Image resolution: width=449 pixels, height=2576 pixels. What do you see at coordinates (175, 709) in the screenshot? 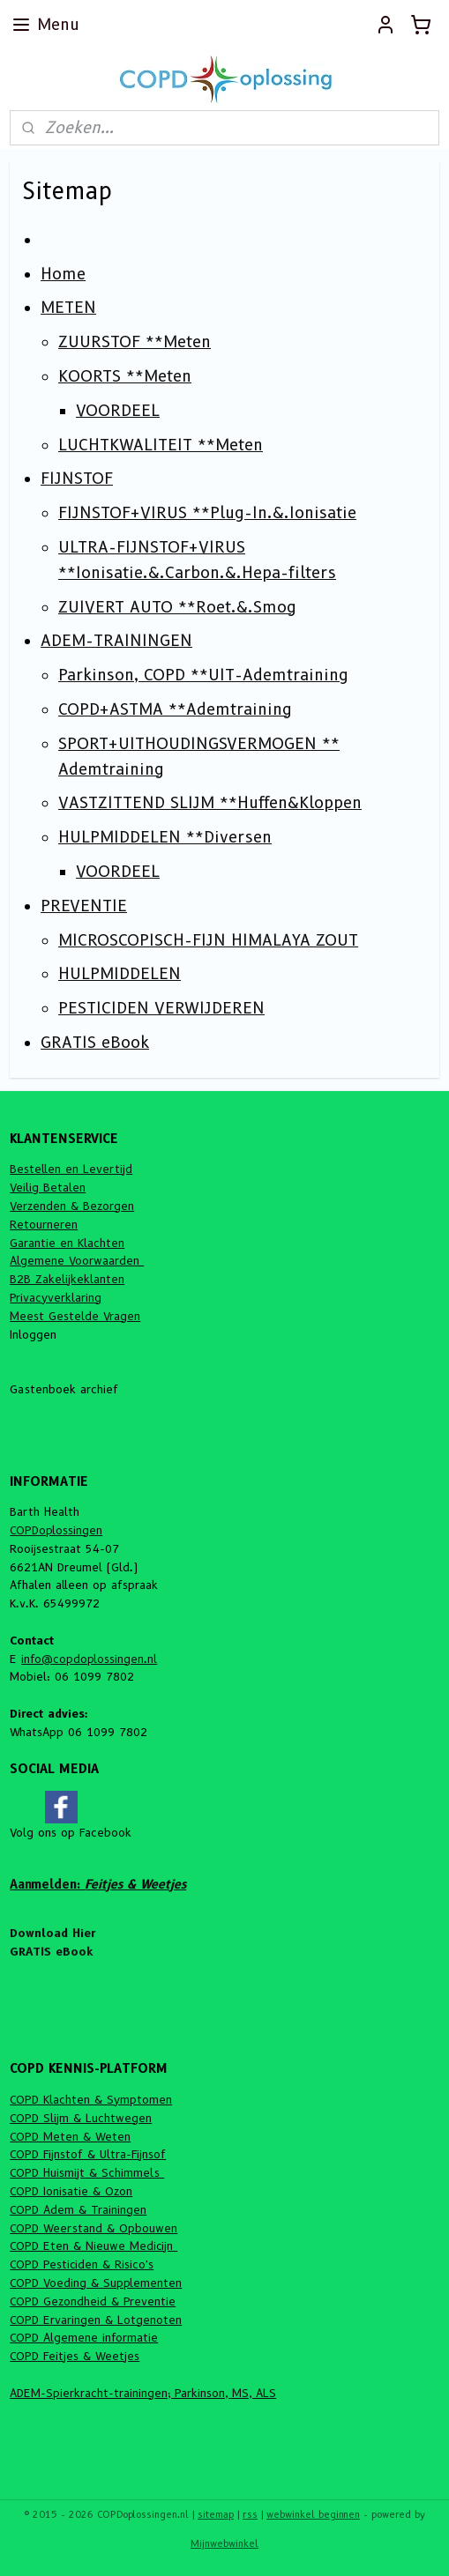
I see `COPD+ASTMA **Ademtraining` at bounding box center [175, 709].